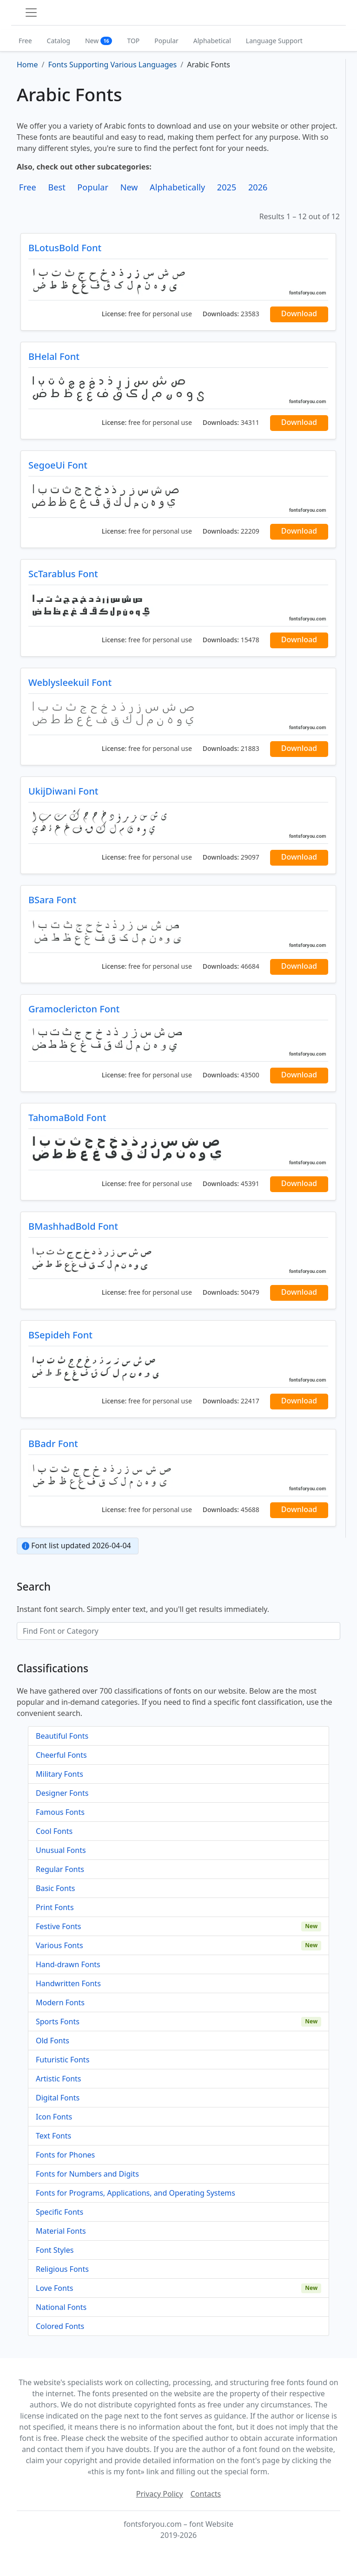  I want to click on Handwritten Fonts, so click(68, 1983).